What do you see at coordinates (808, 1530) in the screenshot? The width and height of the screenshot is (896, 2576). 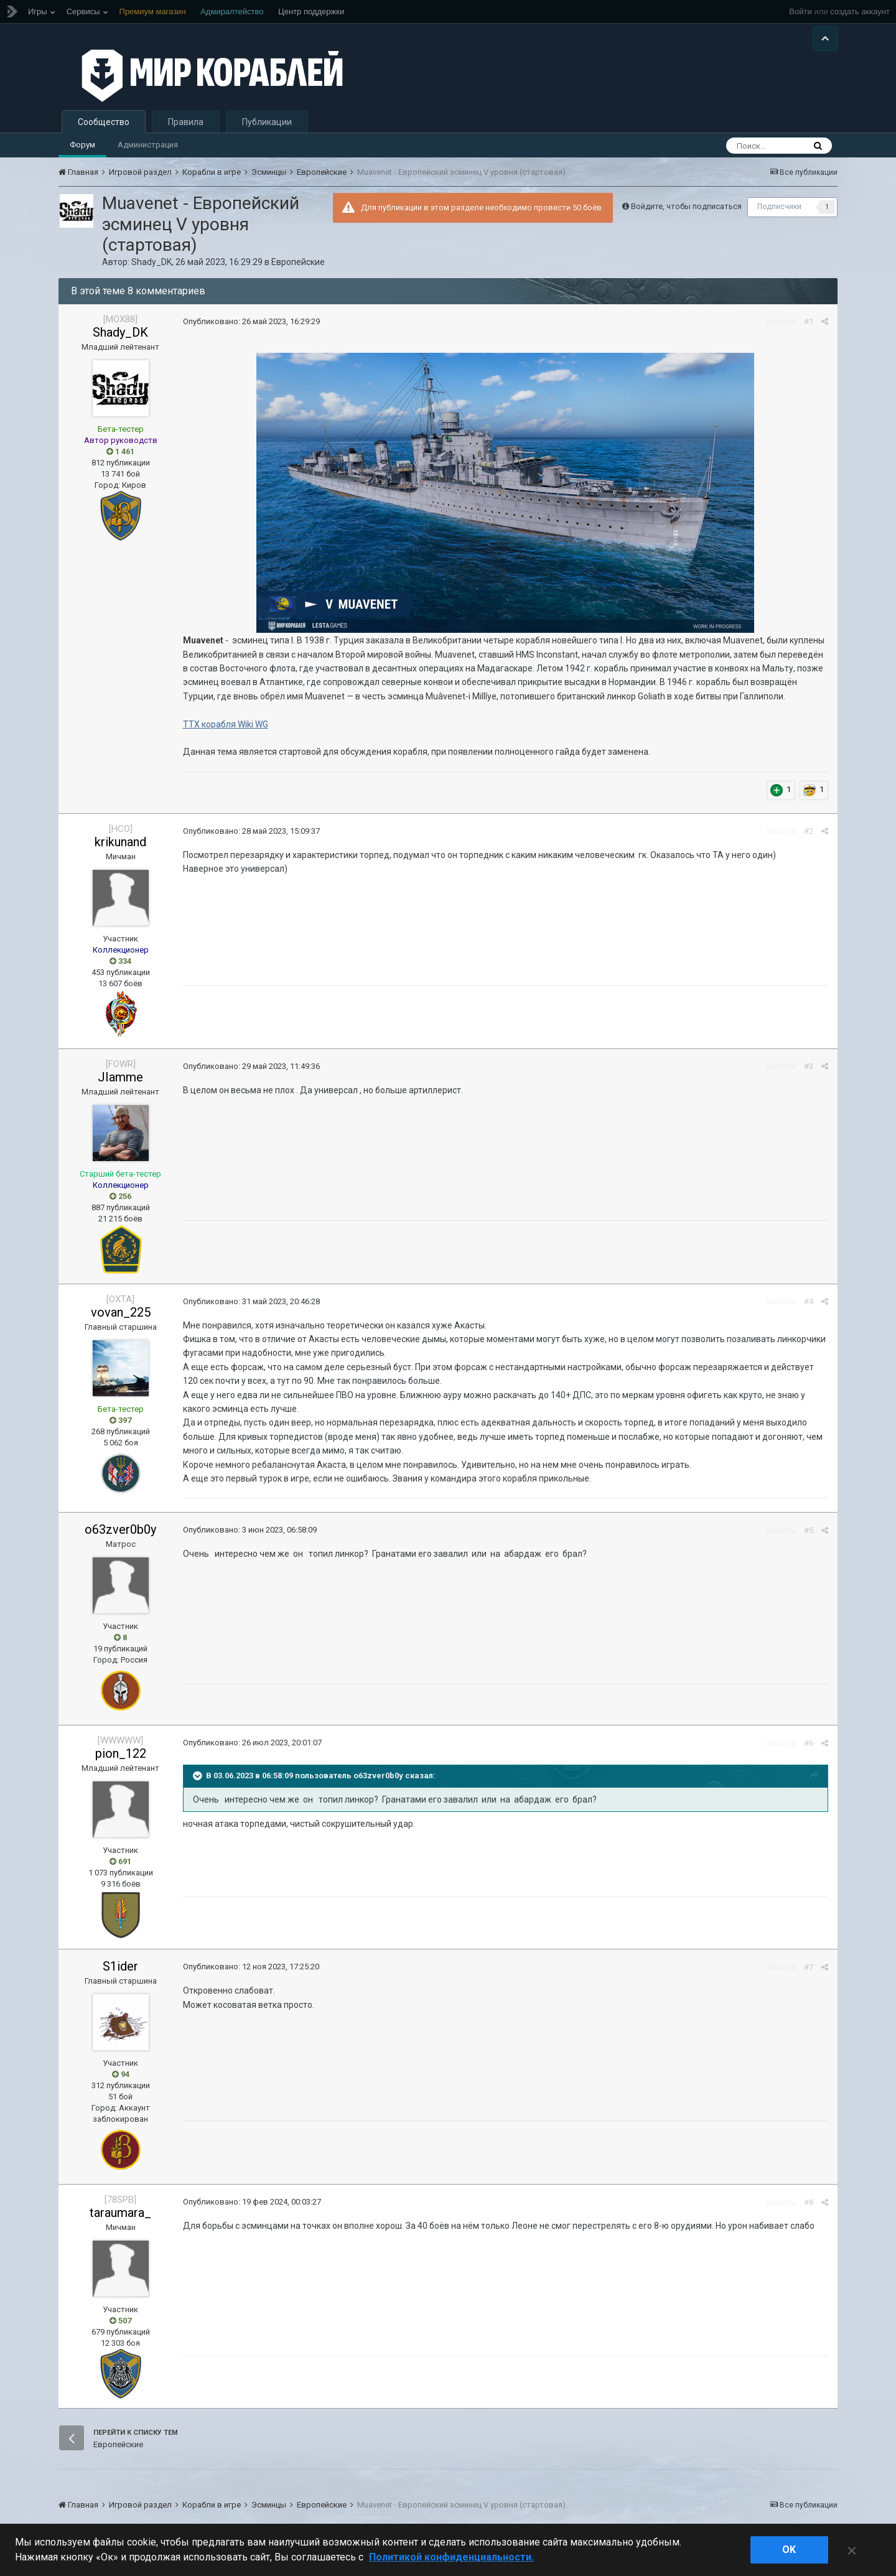 I see `#5` at bounding box center [808, 1530].